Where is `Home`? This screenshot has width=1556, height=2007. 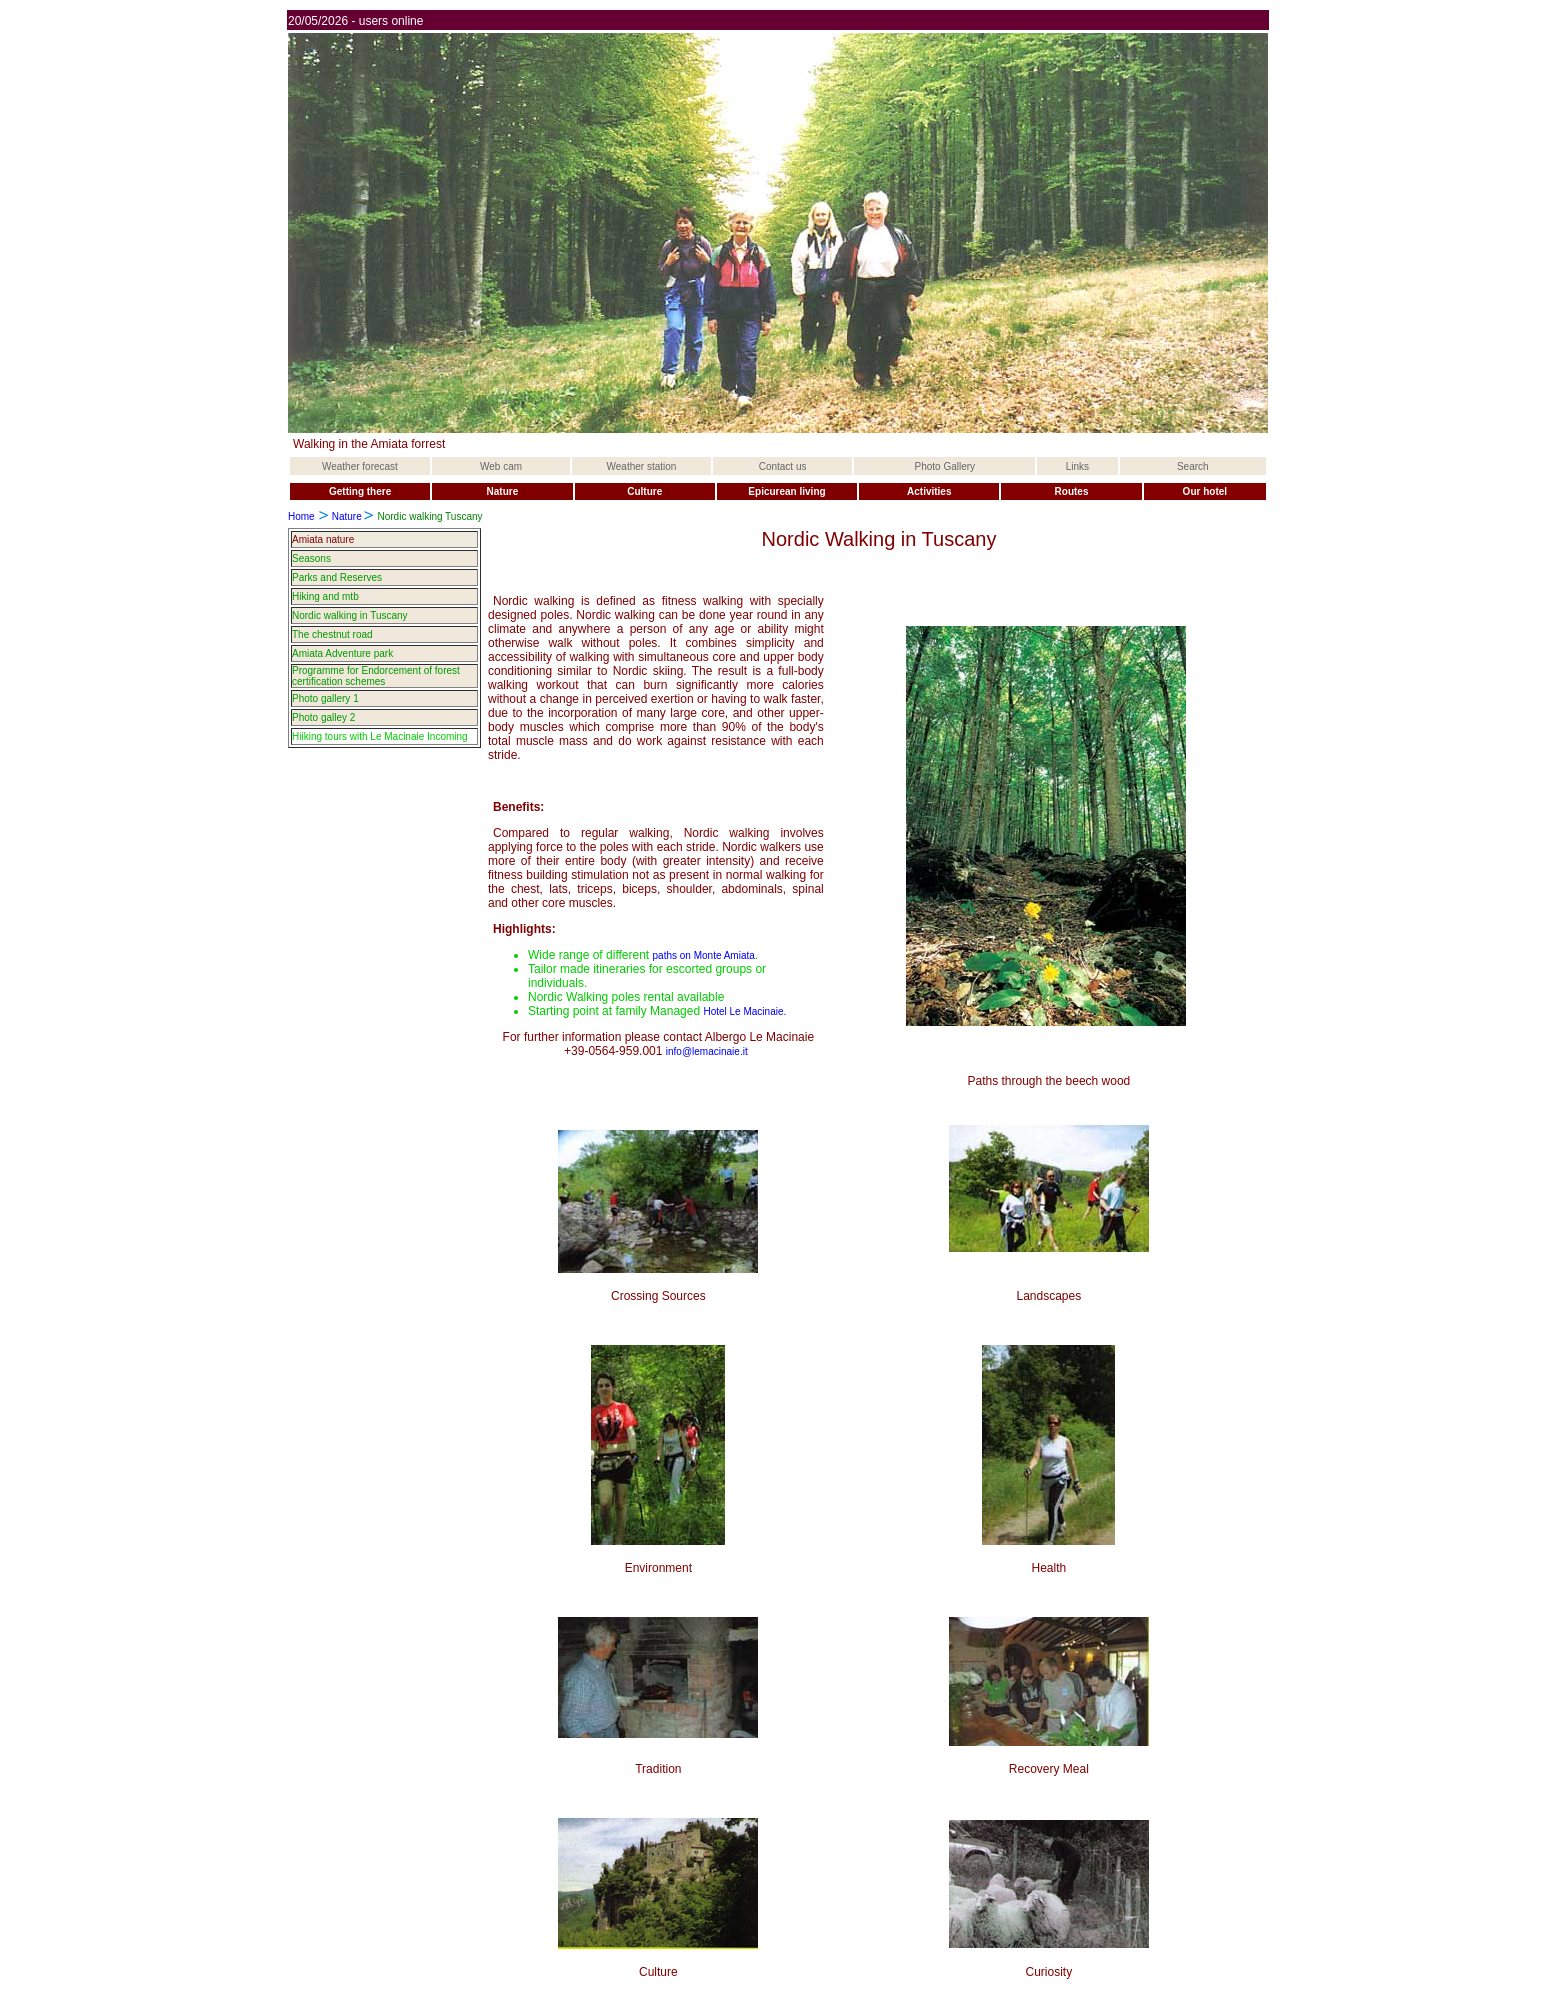 Home is located at coordinates (301, 516).